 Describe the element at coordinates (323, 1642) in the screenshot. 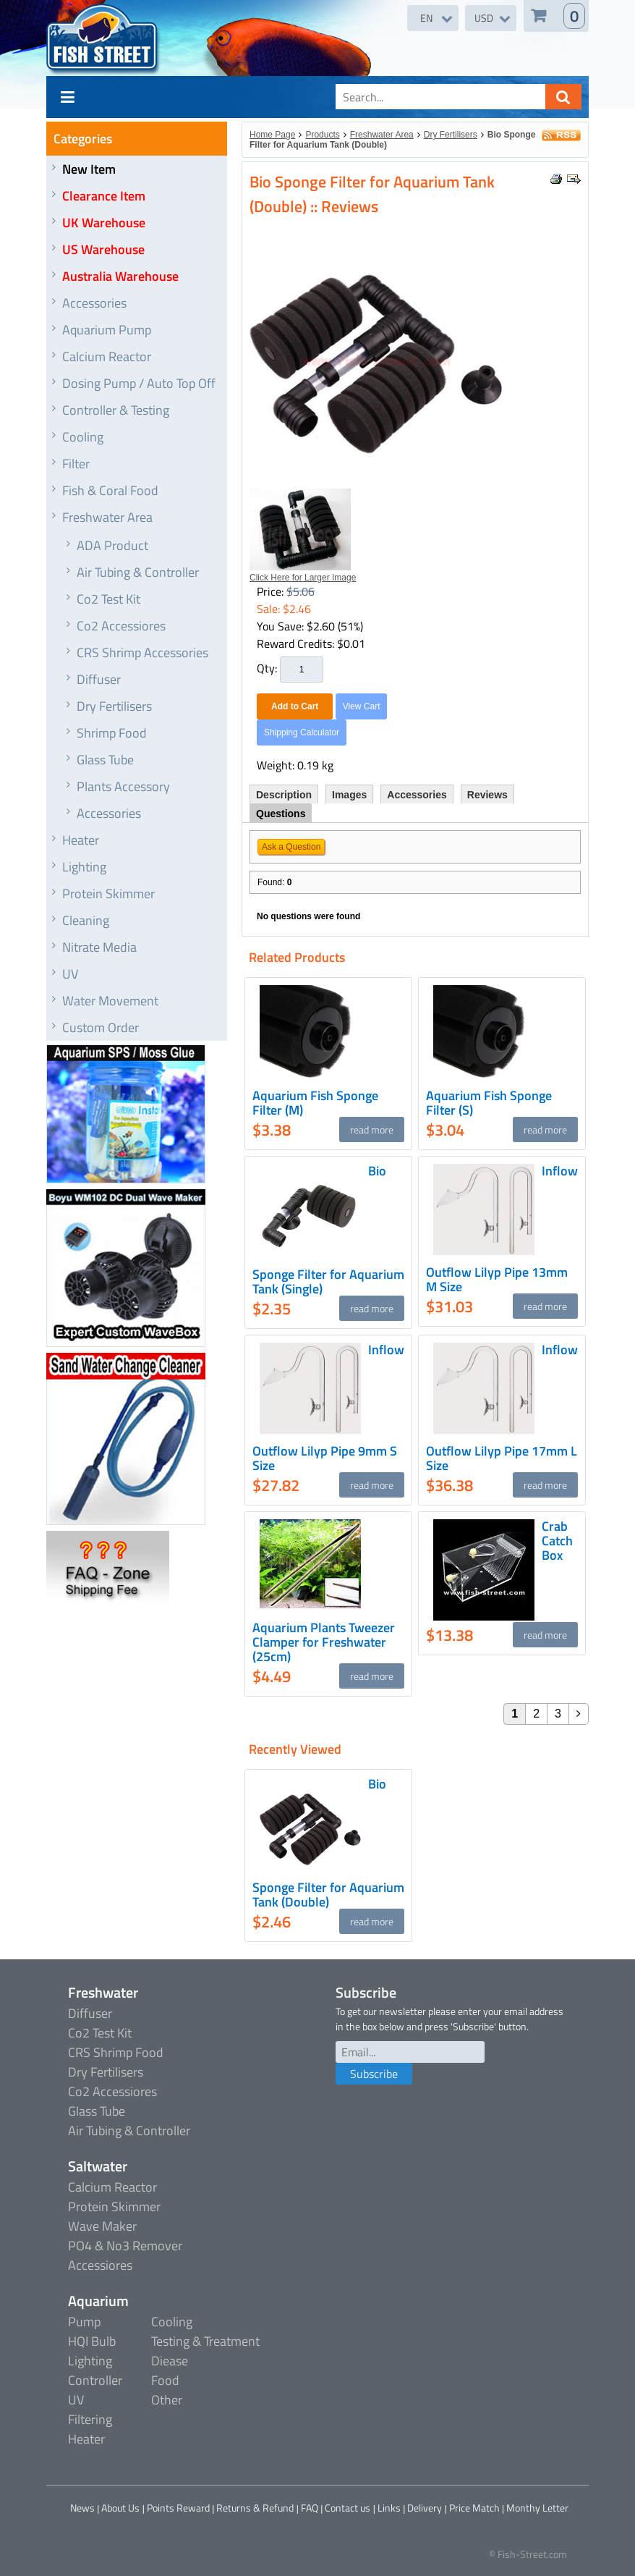

I see `Aquarium Plants Tweezer Clamper for Freshwater (25cm)` at that location.